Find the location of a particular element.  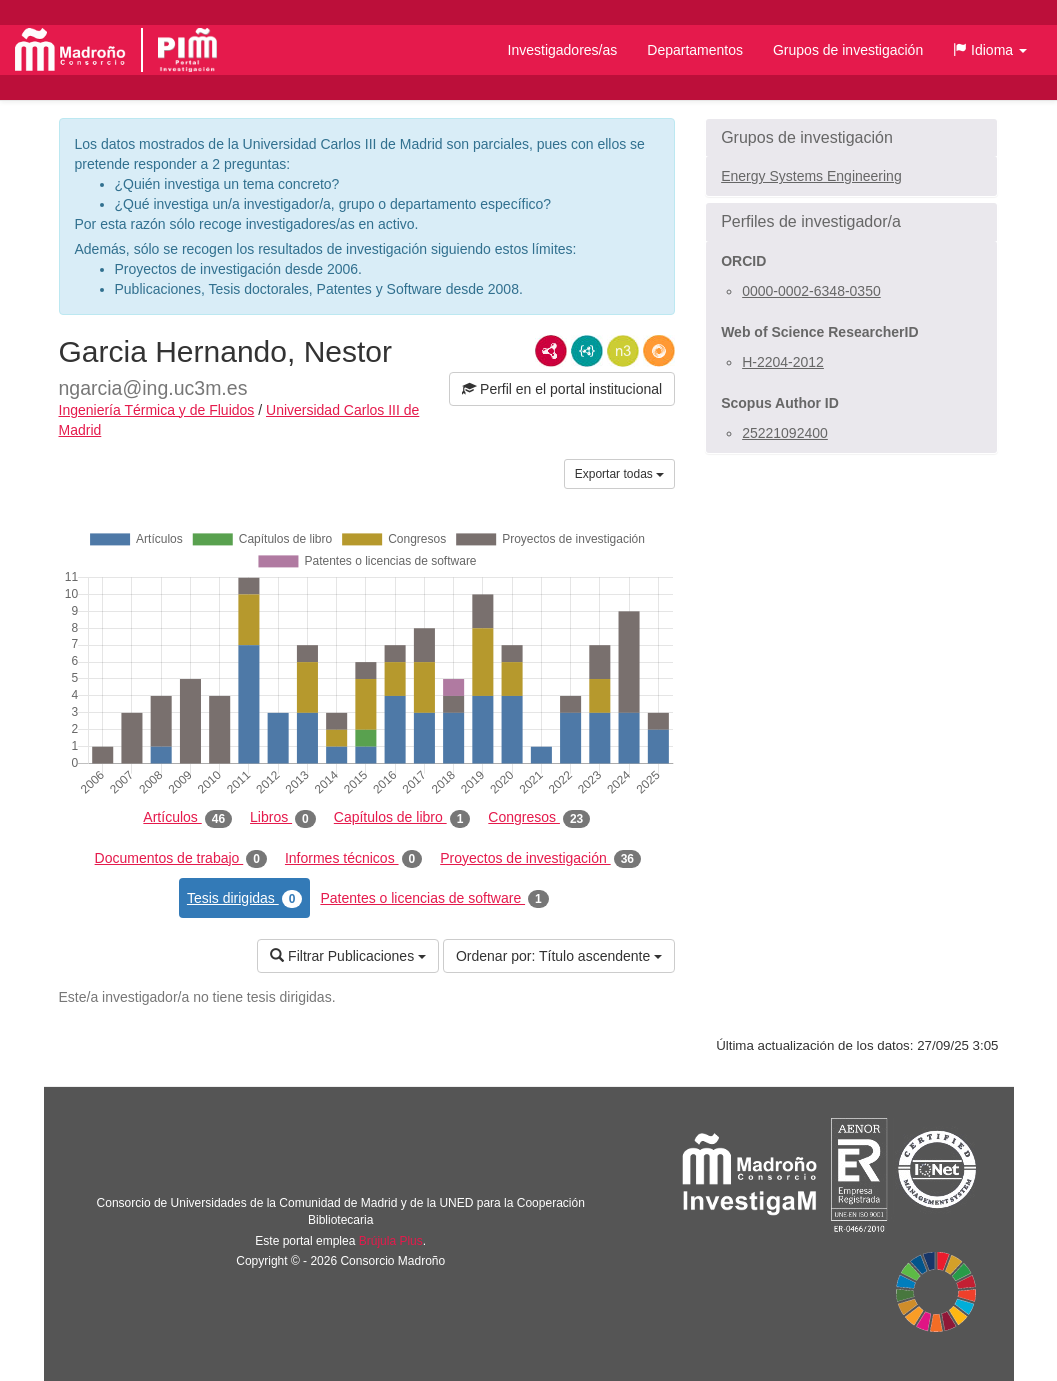

Artículos [tab] is located at coordinates (187, 818).